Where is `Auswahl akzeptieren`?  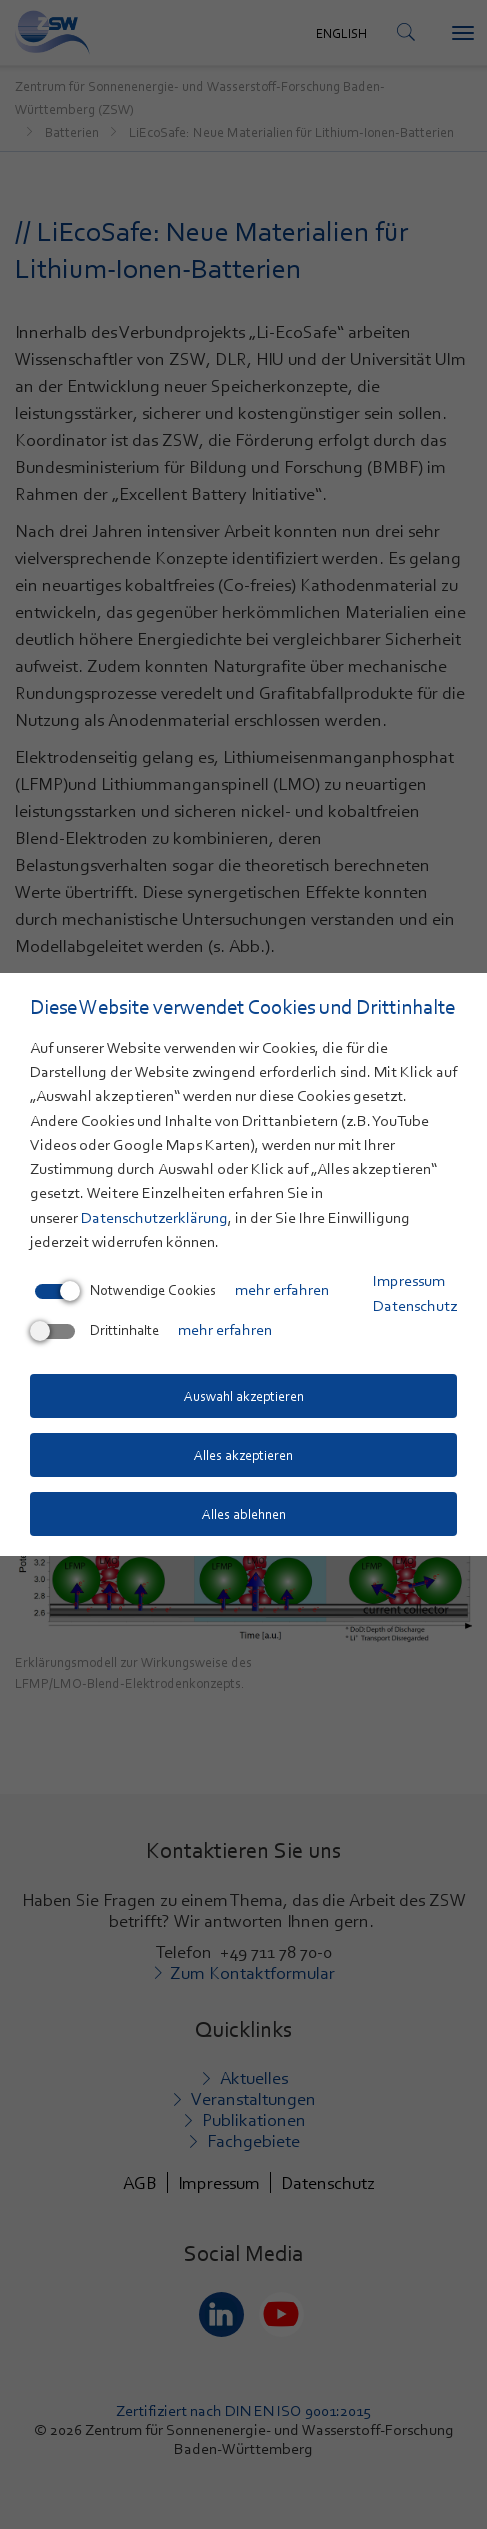
Auswahl akzeptieren is located at coordinates (244, 1396).